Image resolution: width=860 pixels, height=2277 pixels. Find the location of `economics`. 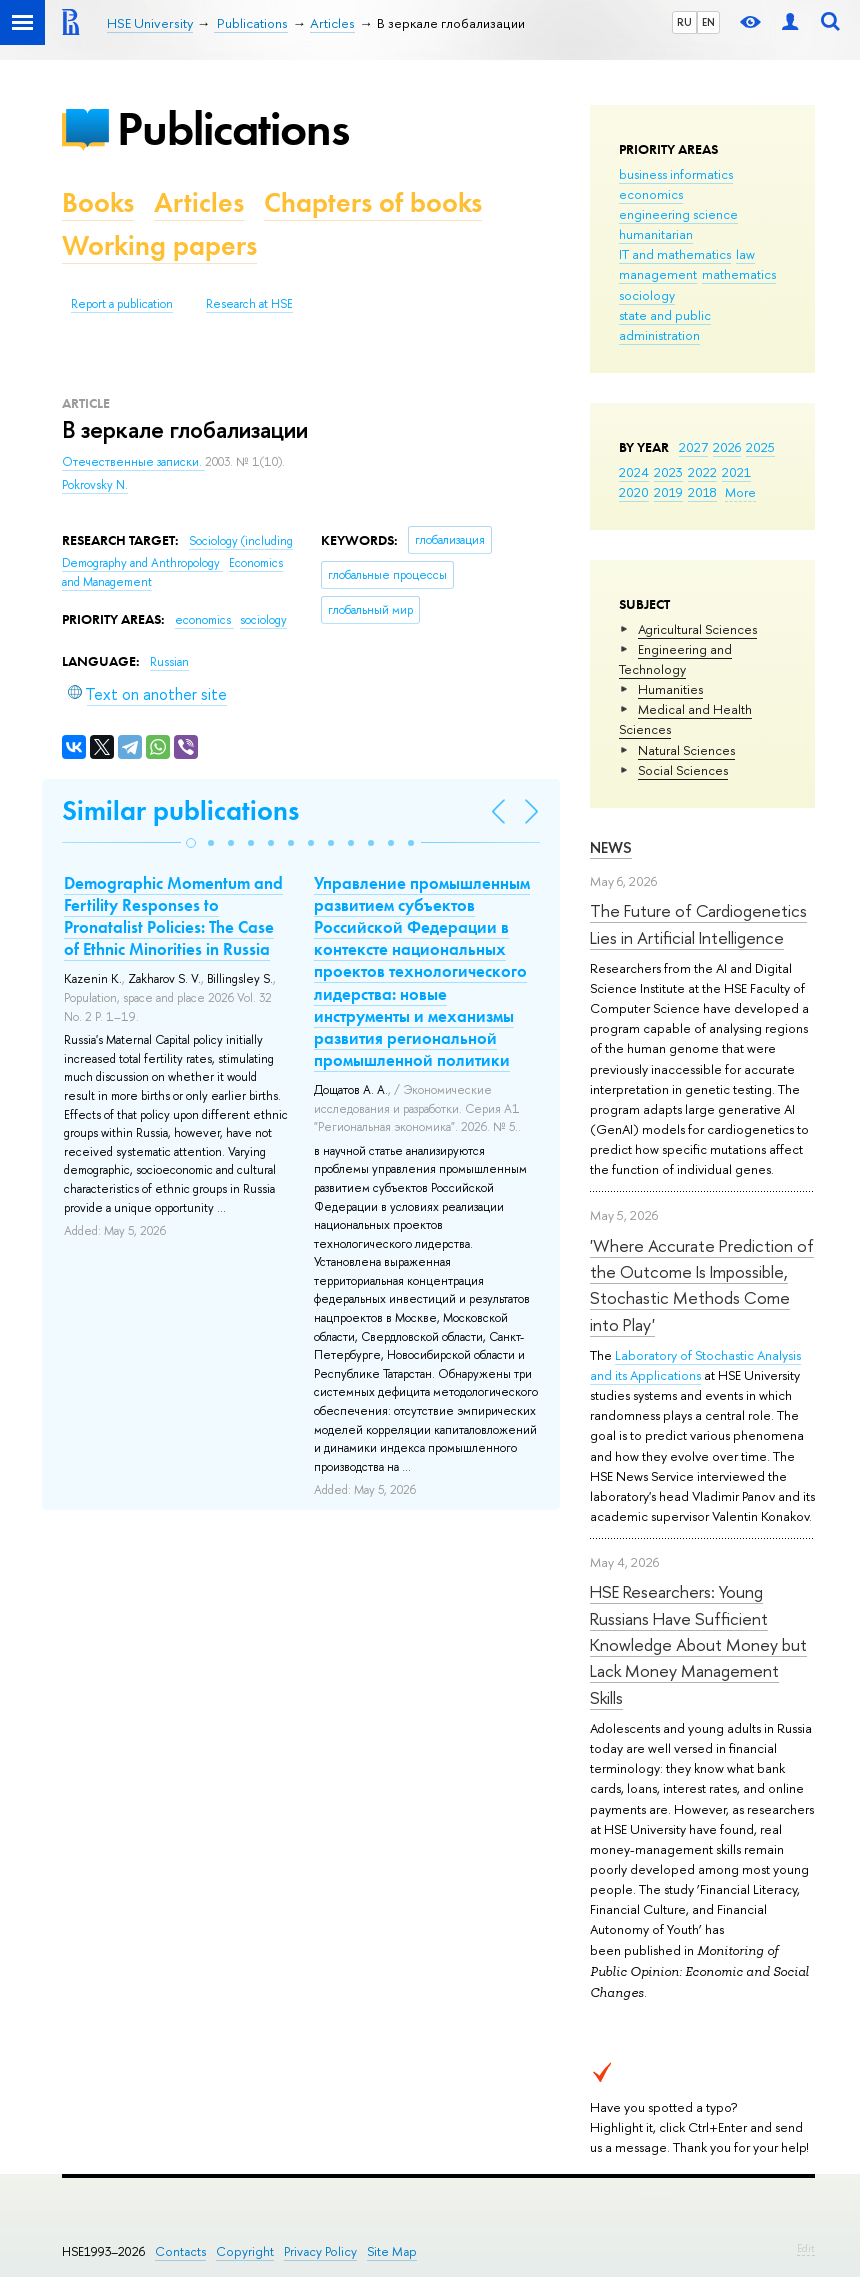

economics is located at coordinates (651, 194).